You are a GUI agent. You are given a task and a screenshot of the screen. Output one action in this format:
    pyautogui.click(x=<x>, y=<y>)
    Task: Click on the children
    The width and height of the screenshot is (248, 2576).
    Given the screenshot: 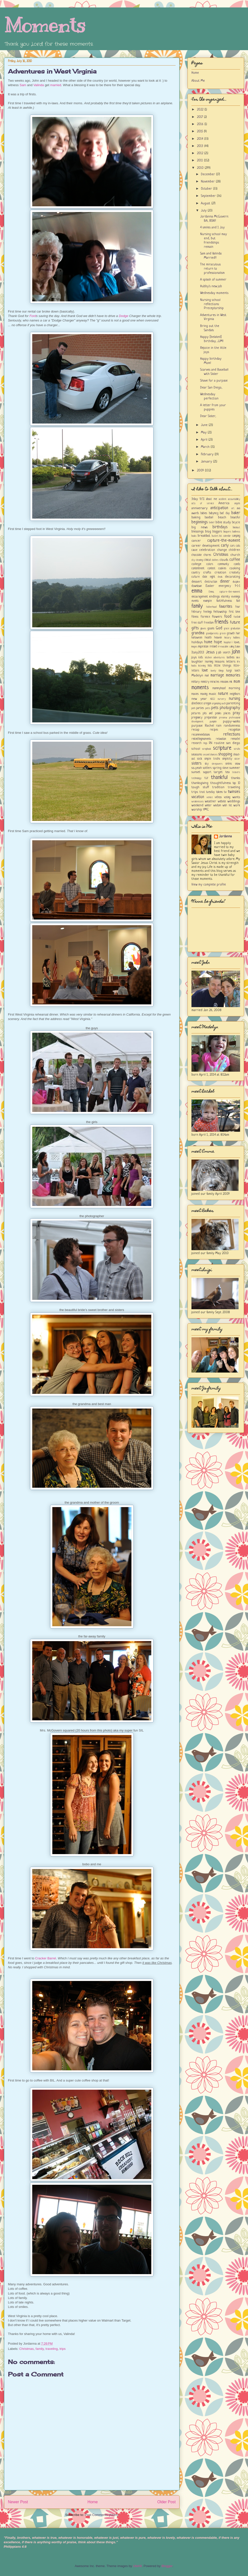 What is the action you would take?
    pyautogui.click(x=234, y=550)
    